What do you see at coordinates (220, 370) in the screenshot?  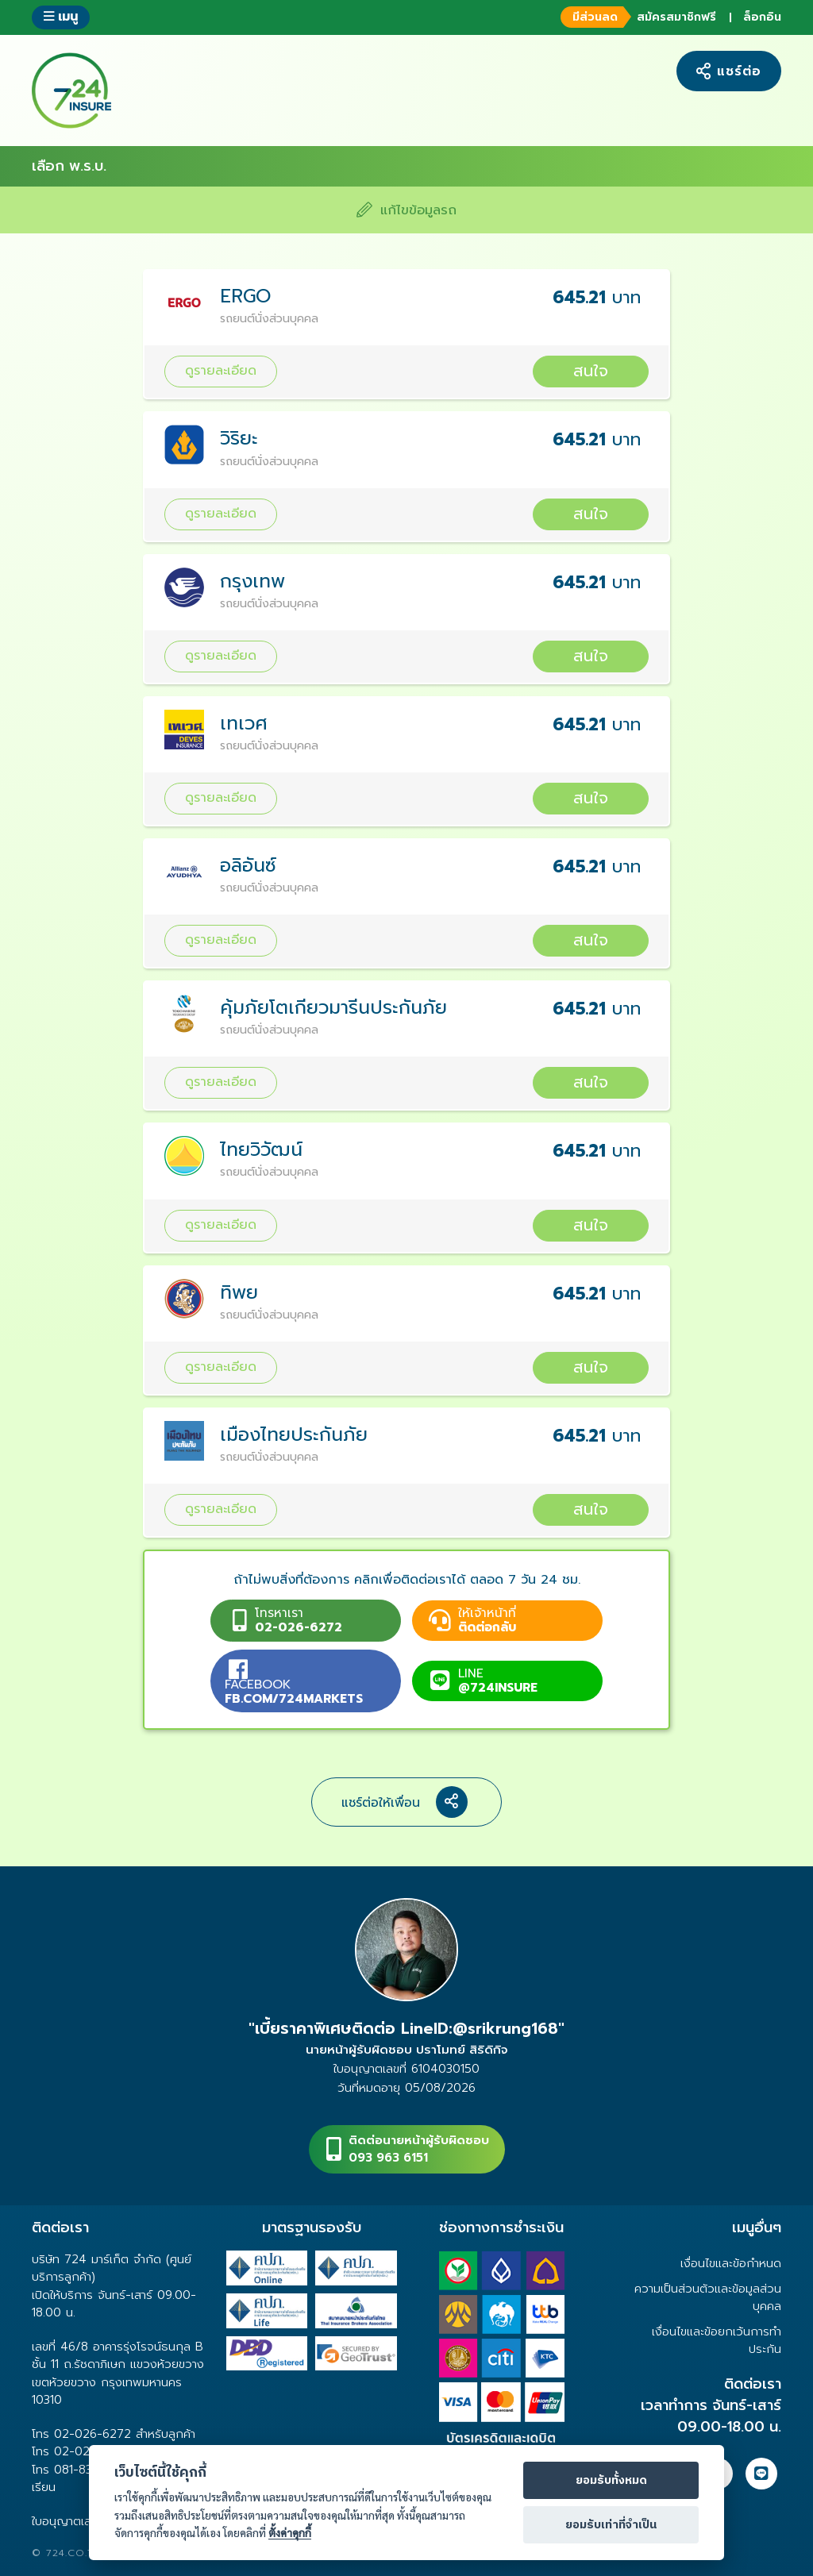 I see `ดูรายละเอียด` at bounding box center [220, 370].